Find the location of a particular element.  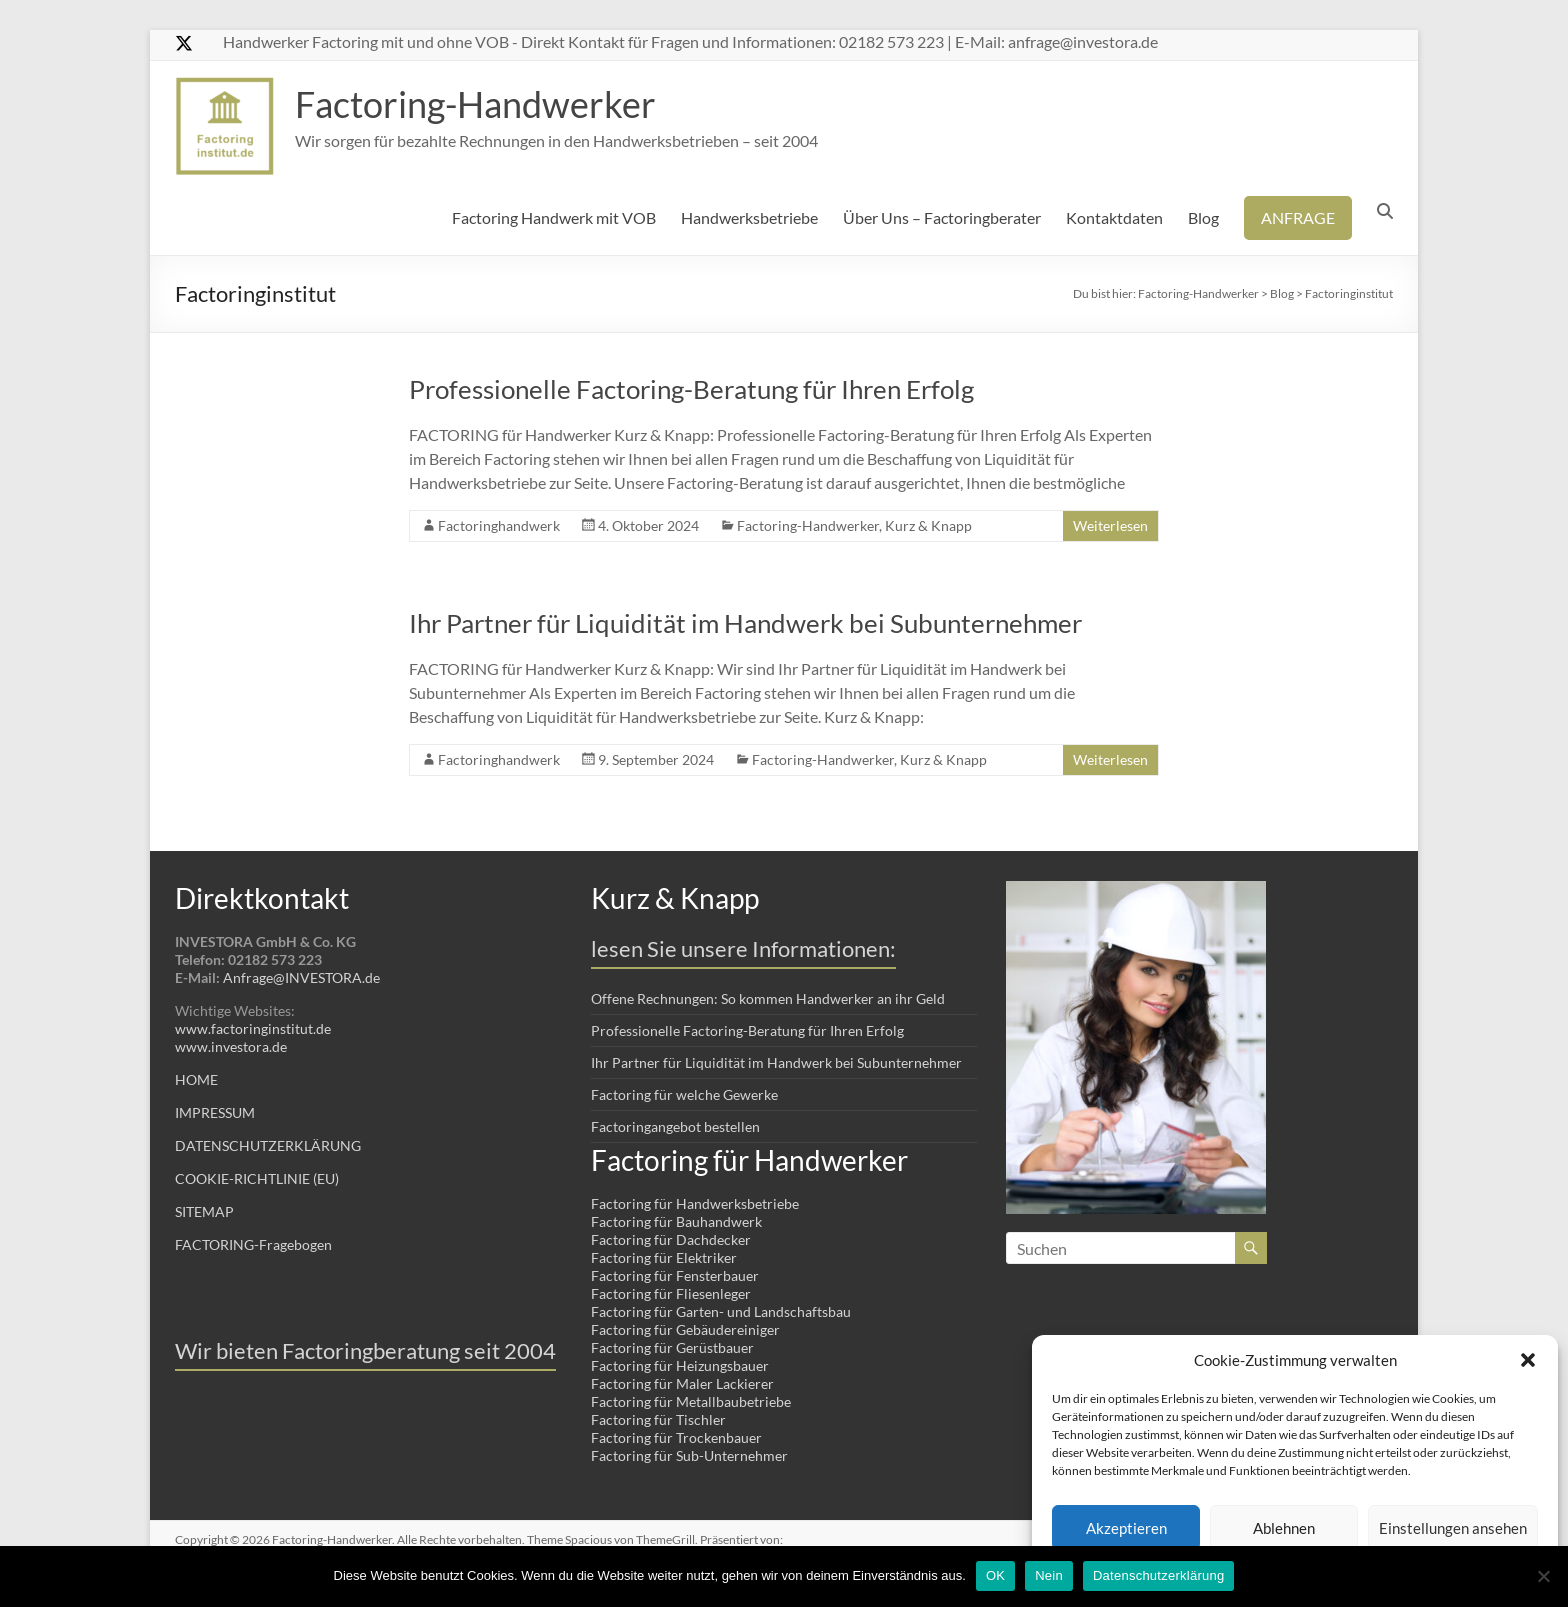

Factoring für Tischler is located at coordinates (658, 1419).